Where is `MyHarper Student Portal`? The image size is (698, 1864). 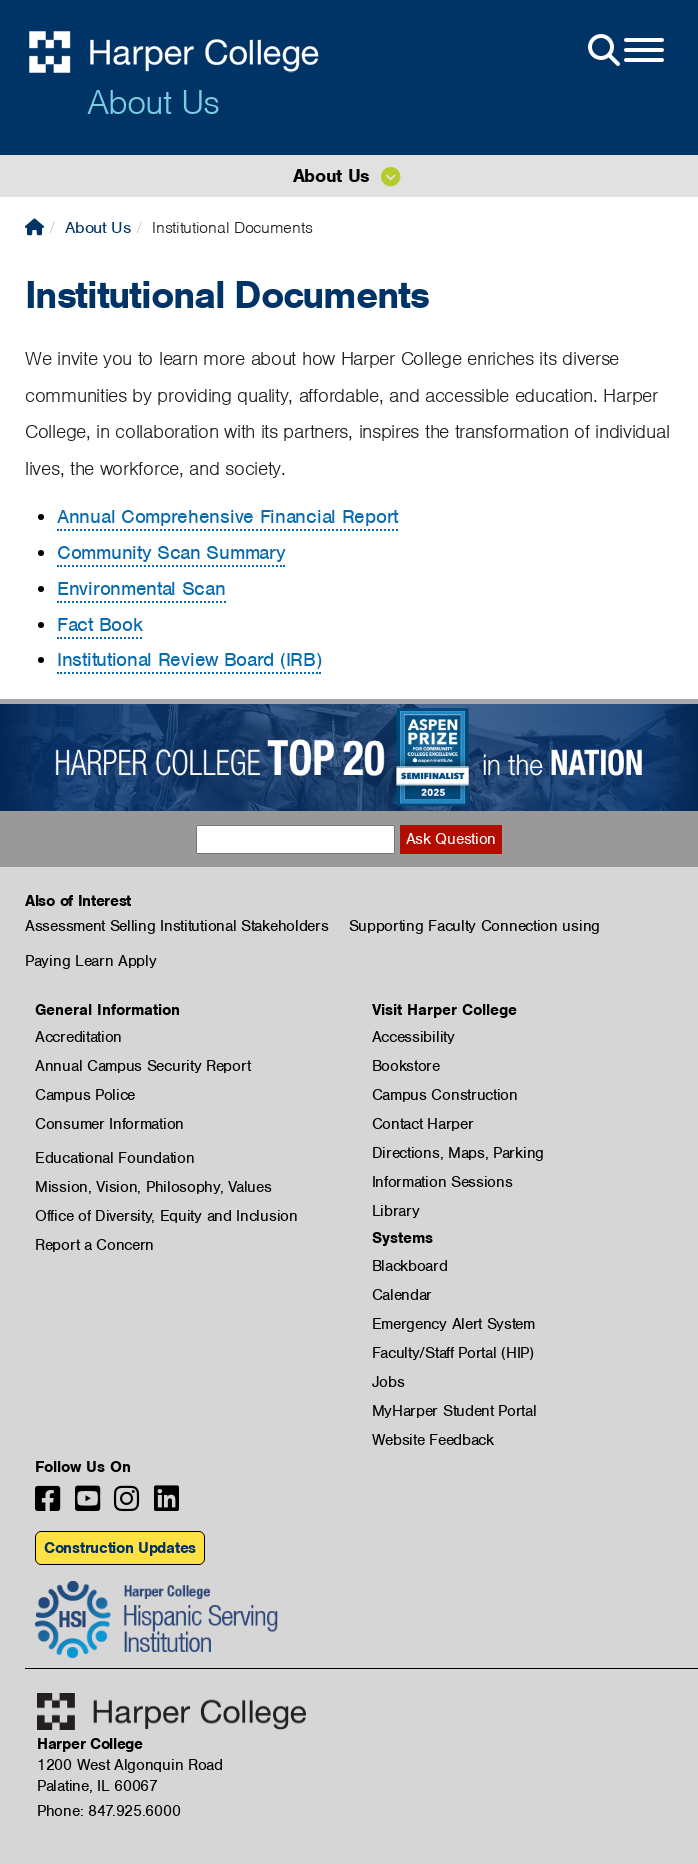 MyHarper Student Portal is located at coordinates (454, 1411).